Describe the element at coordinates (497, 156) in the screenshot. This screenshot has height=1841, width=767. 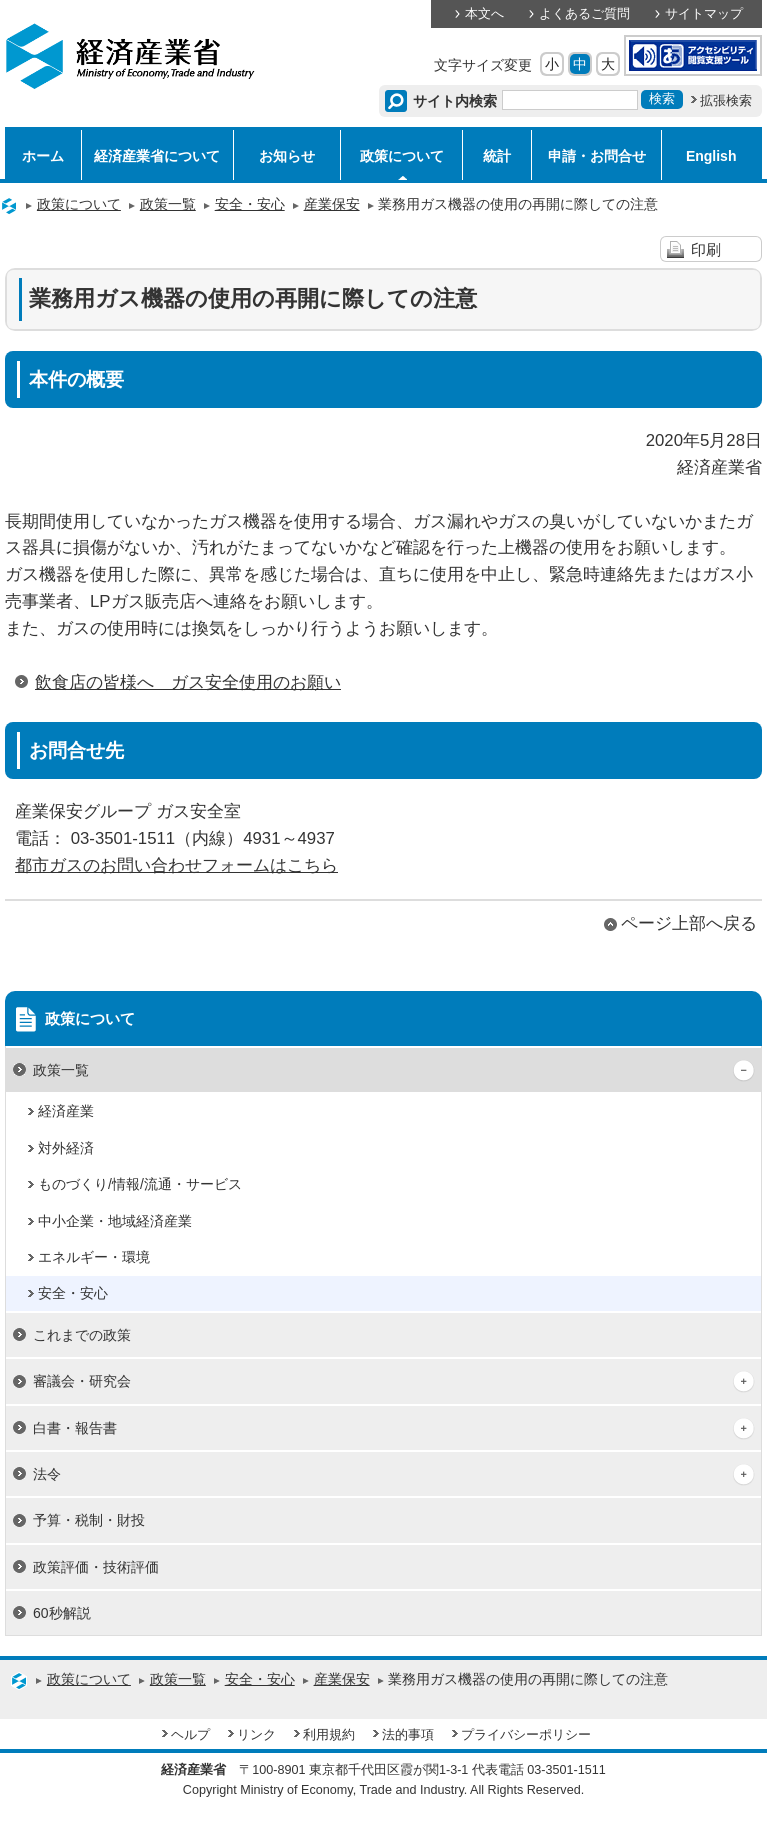
I see `統計` at that location.